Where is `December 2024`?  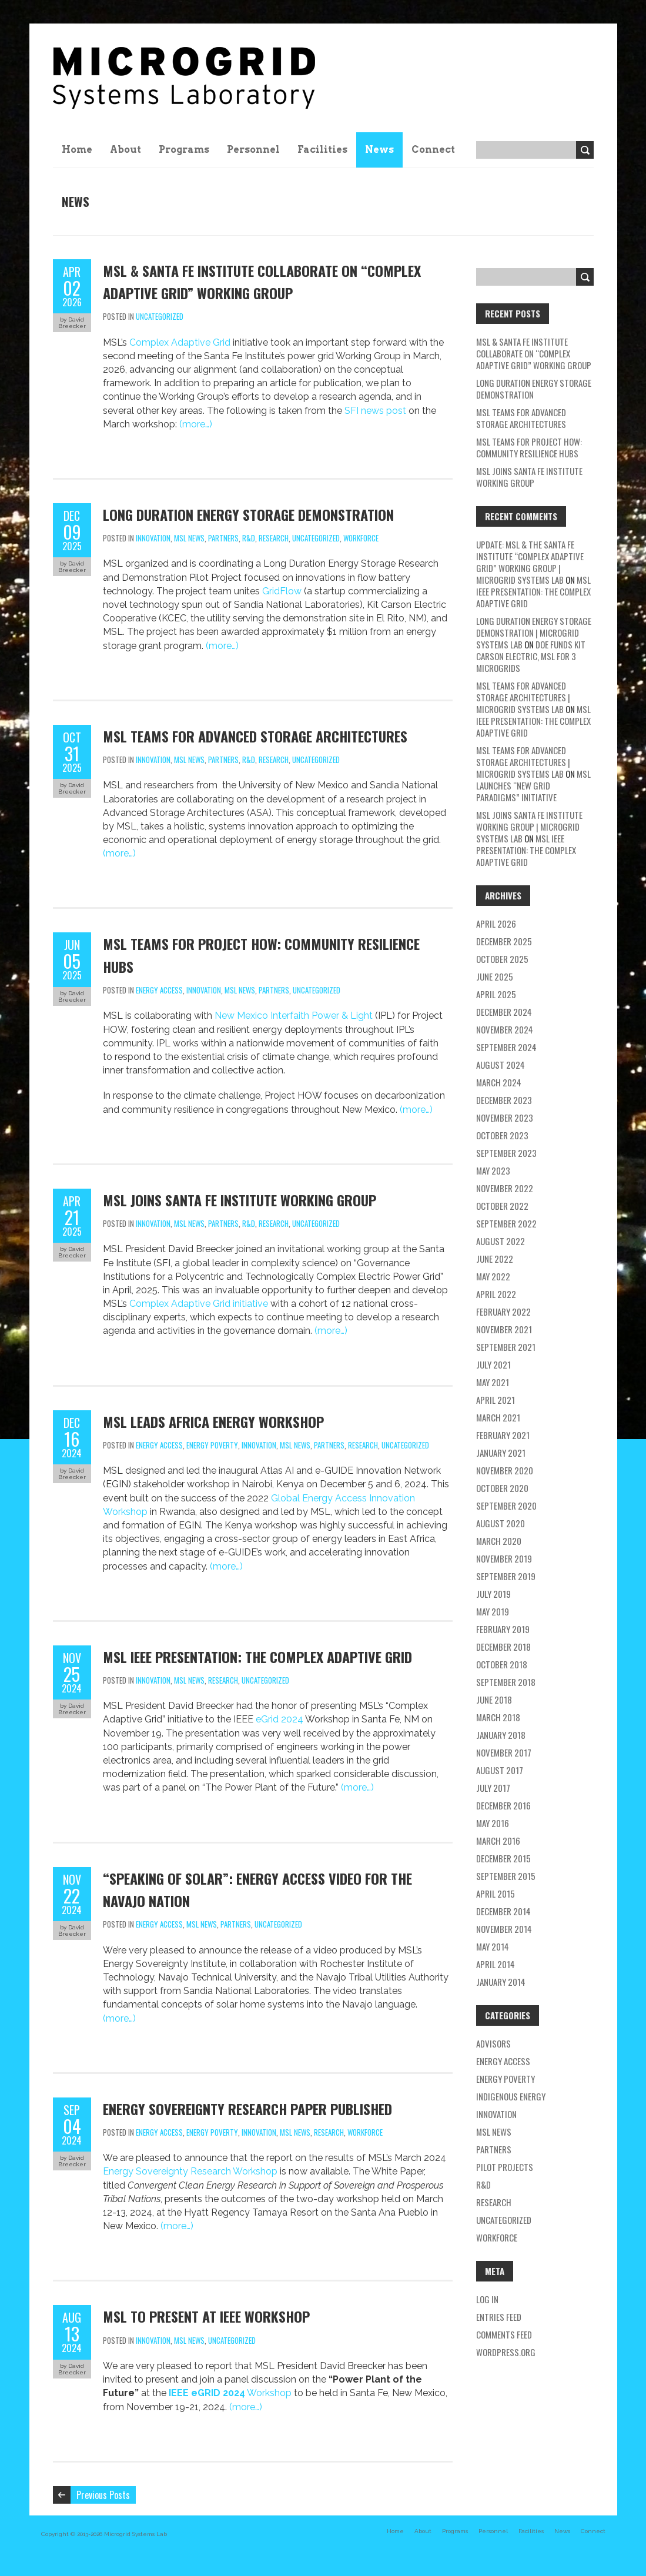
December 2024 is located at coordinates (504, 1011).